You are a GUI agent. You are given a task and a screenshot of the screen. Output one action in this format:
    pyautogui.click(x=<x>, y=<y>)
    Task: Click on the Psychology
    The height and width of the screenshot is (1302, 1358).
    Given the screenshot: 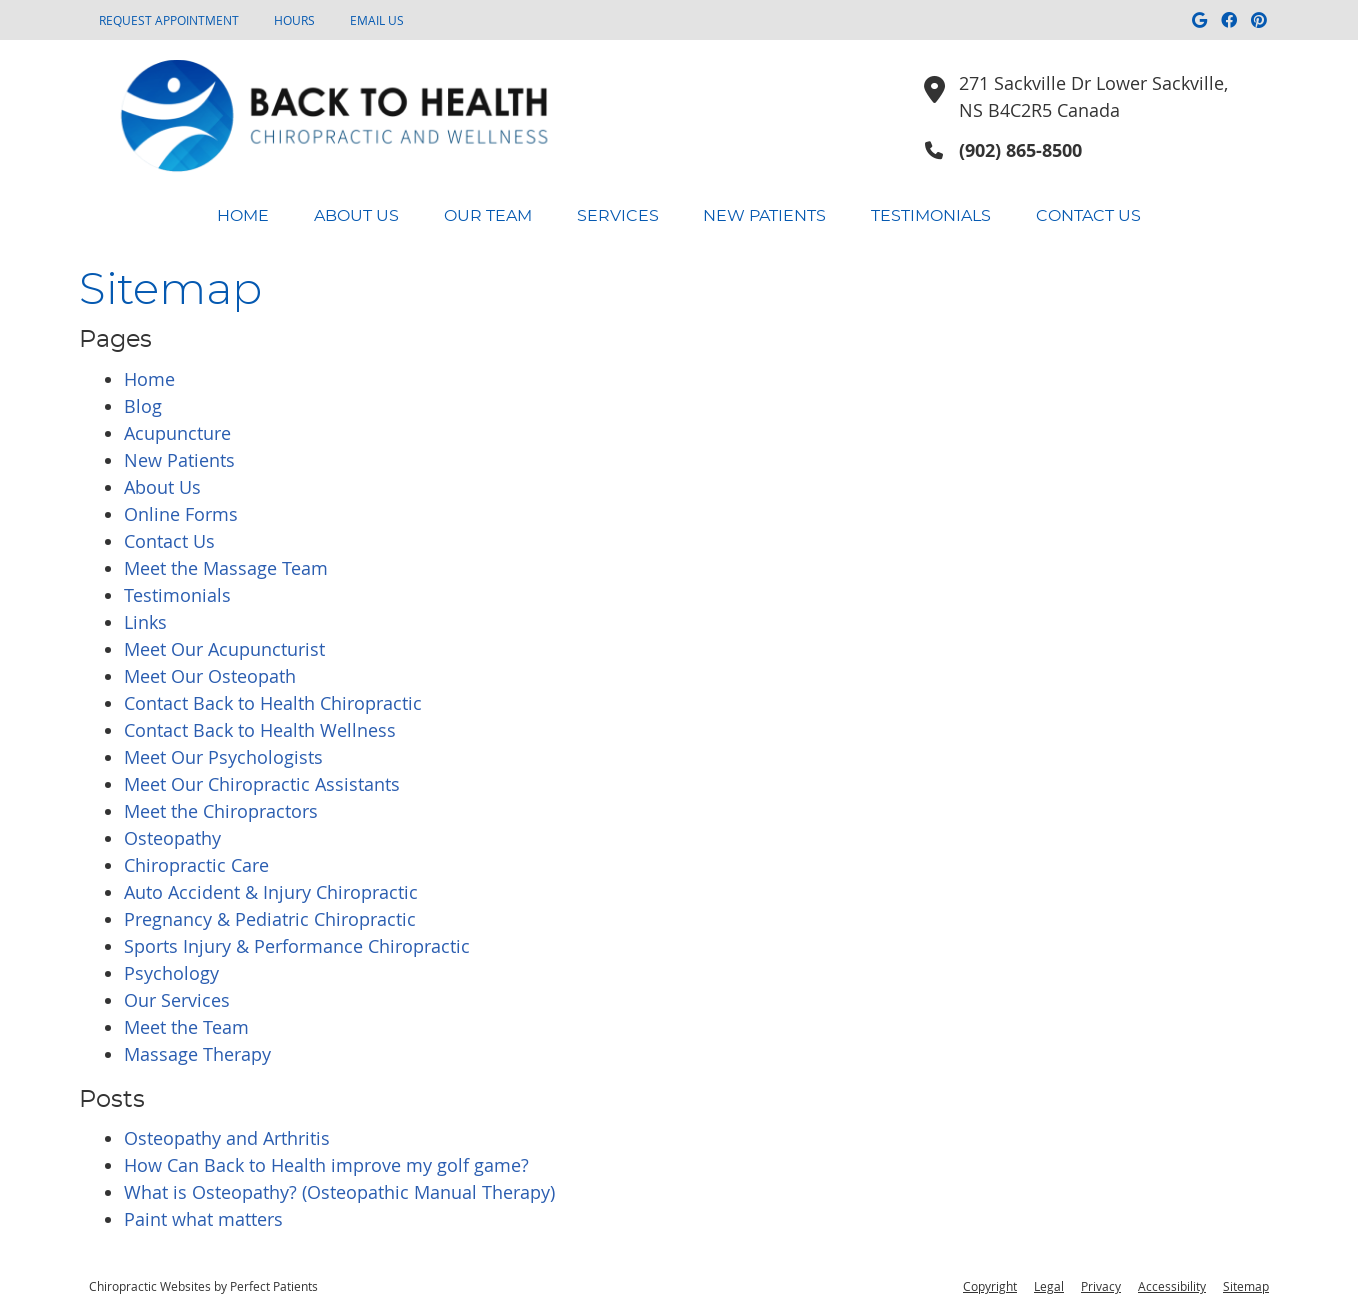 What is the action you would take?
    pyautogui.click(x=171, y=973)
    